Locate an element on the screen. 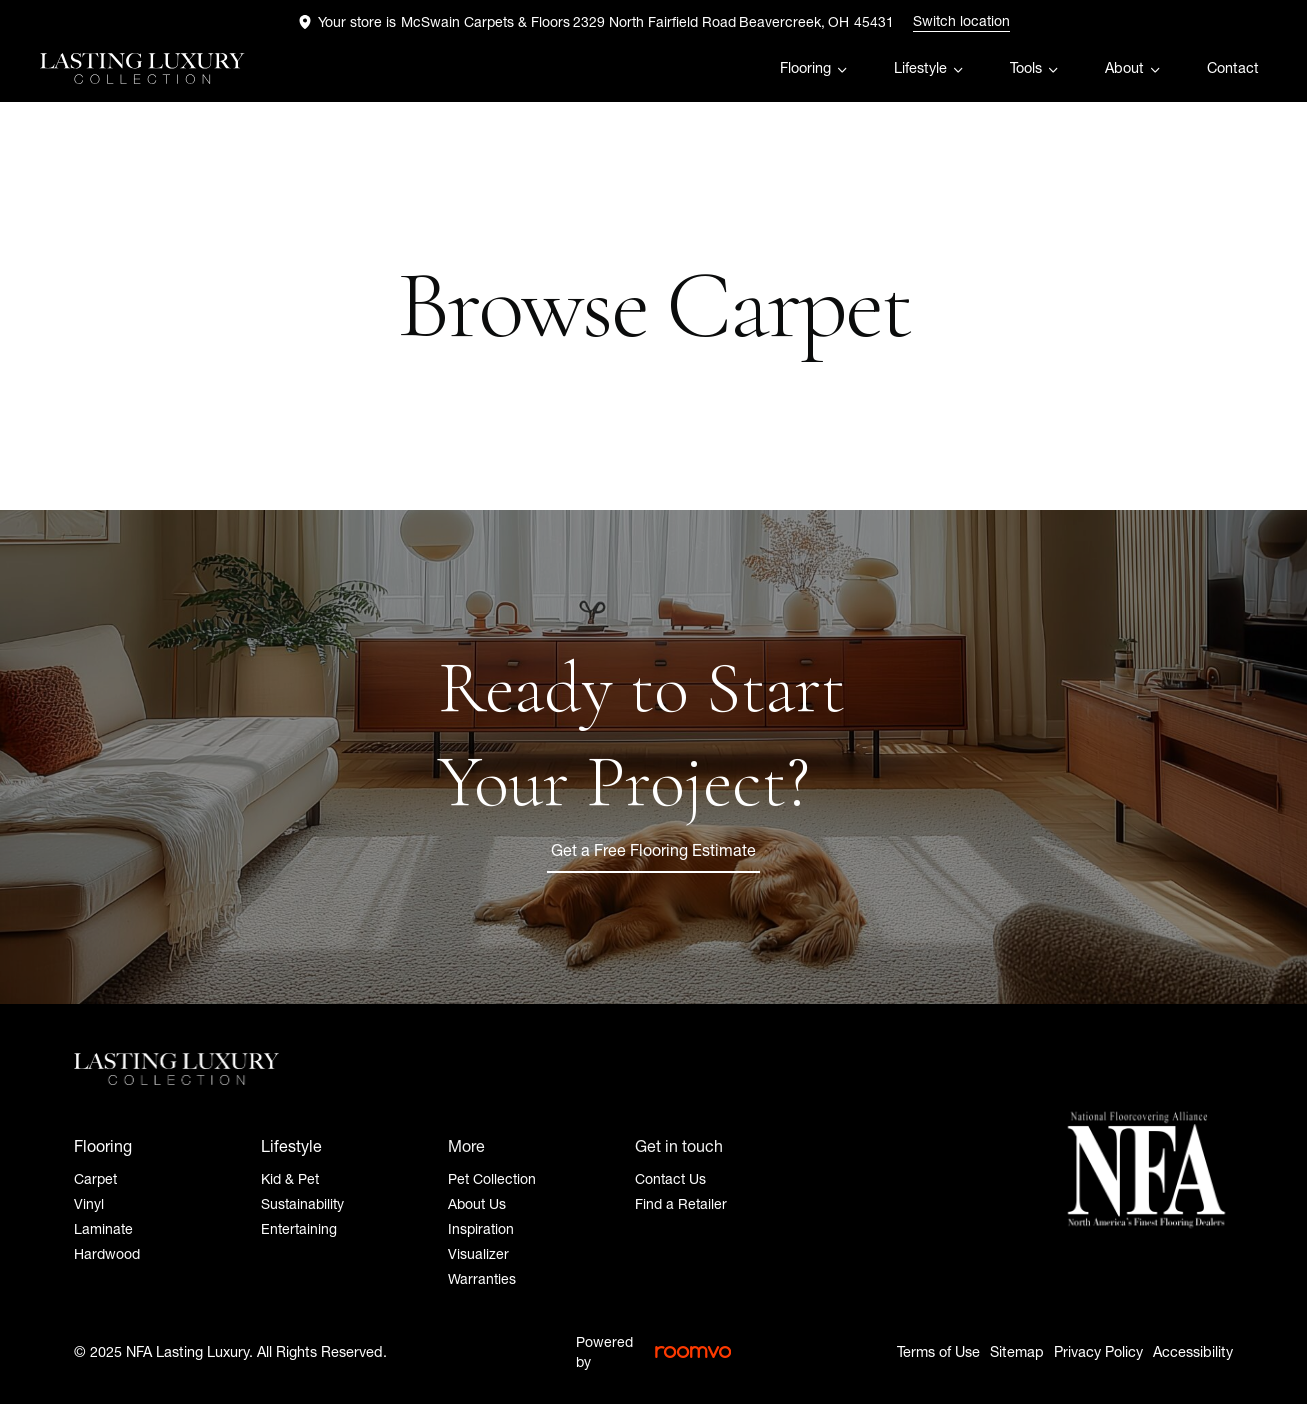 The width and height of the screenshot is (1307, 1404). [Roomvo Logo, opens a new window] is located at coordinates (693, 1352).